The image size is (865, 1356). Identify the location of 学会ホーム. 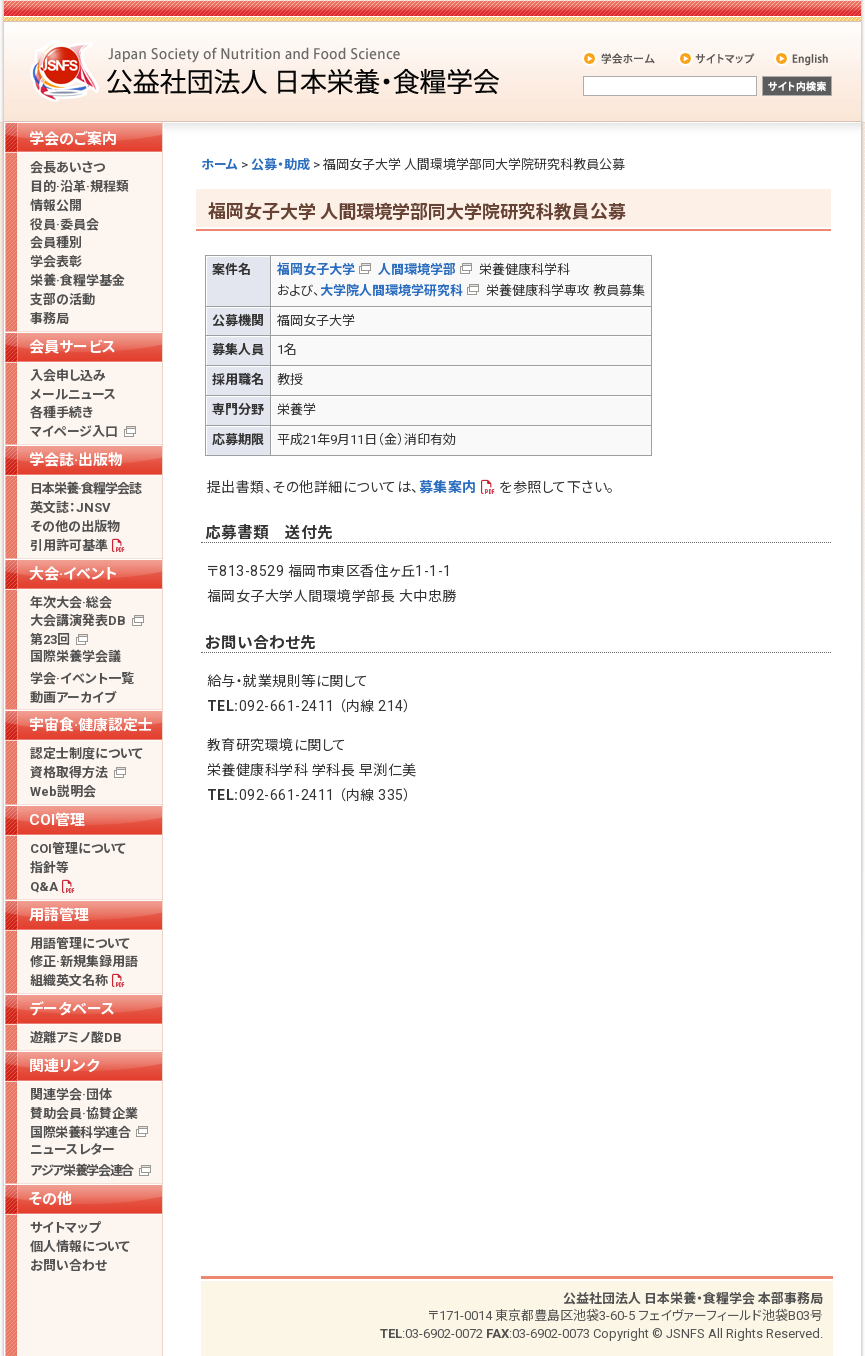
(620, 58).